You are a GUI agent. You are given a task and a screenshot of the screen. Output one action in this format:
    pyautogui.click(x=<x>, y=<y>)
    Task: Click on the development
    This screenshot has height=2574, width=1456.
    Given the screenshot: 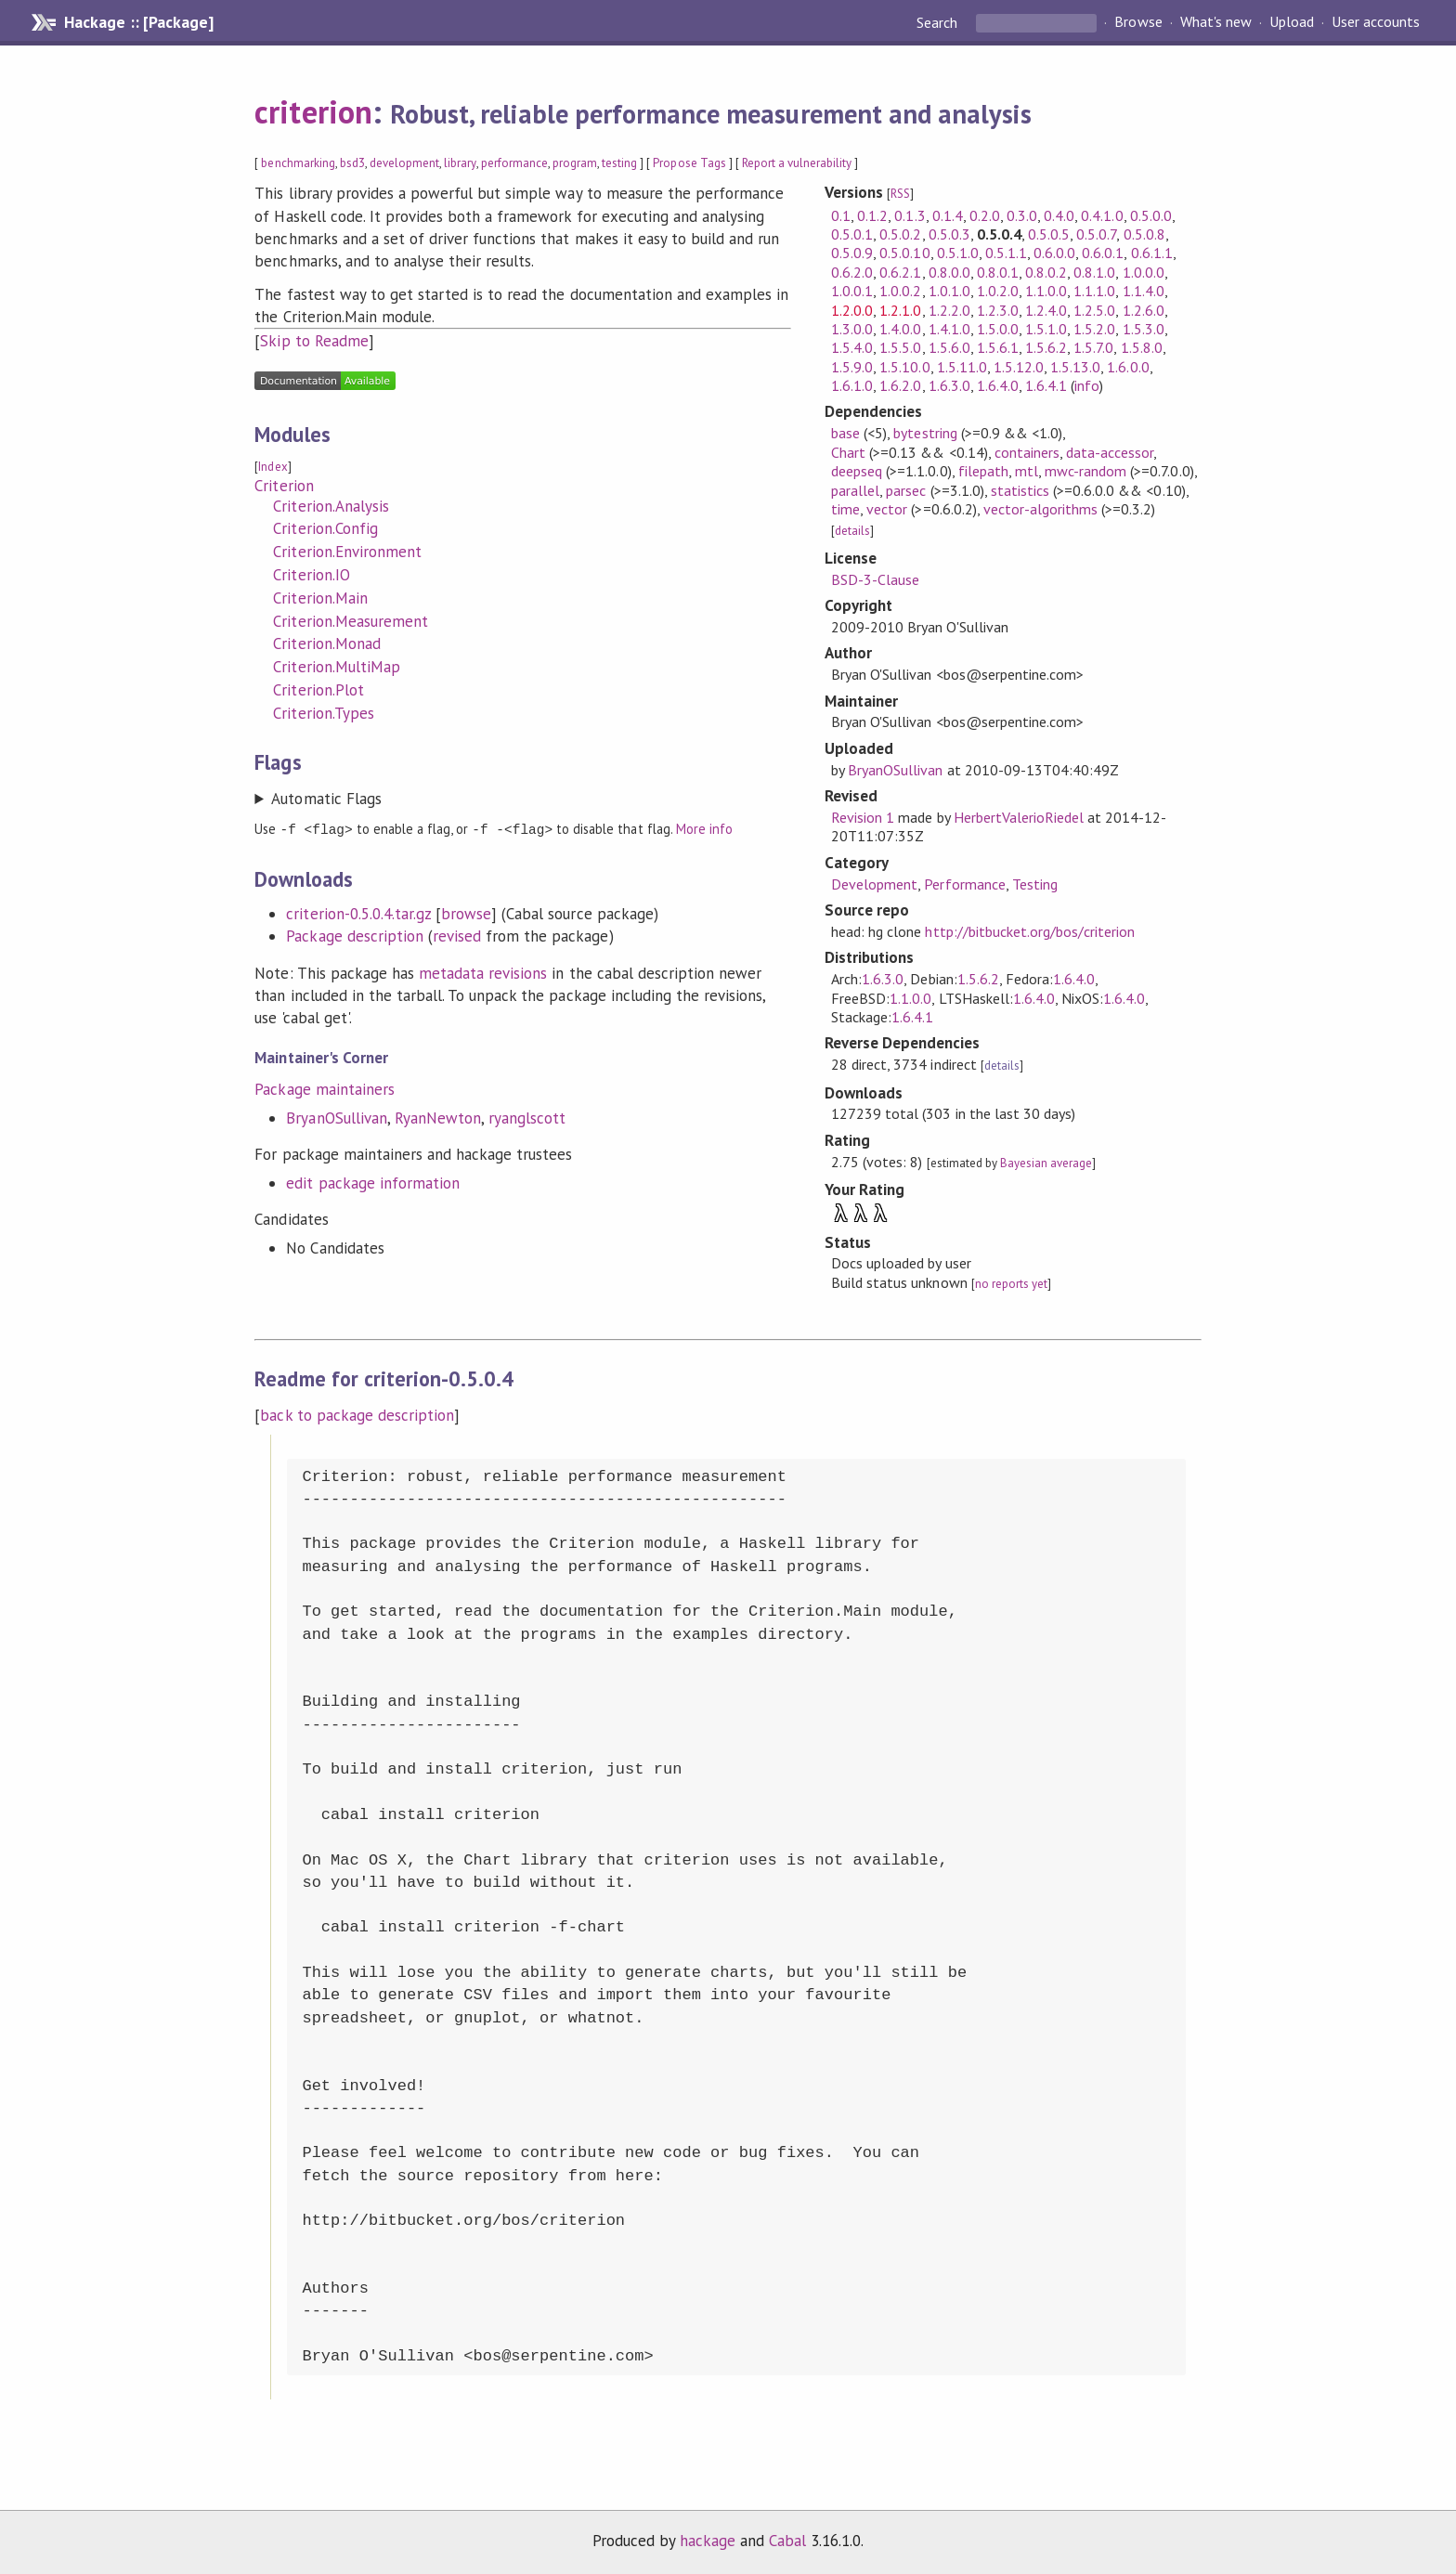 What is the action you would take?
    pyautogui.click(x=404, y=163)
    